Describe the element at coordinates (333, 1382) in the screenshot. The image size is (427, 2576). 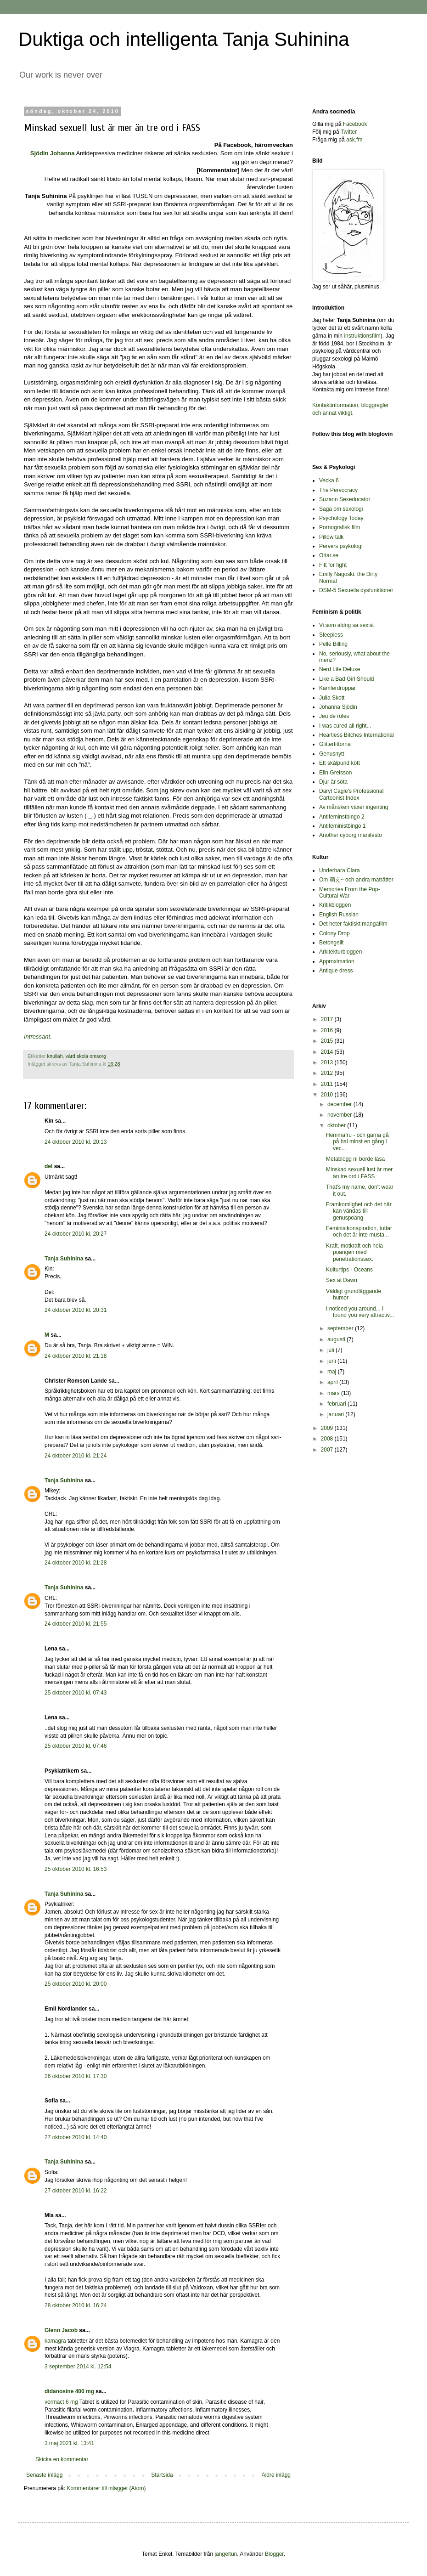
I see `april` at that location.